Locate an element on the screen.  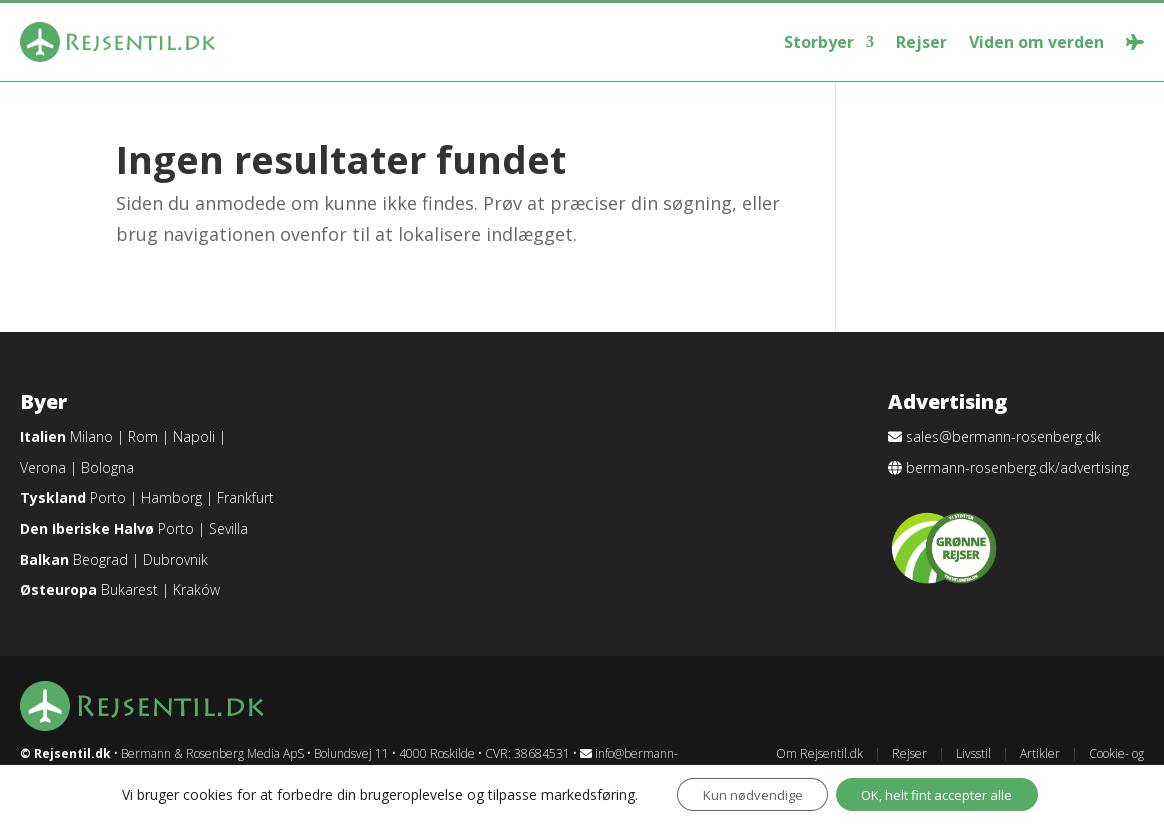
Sevilla is located at coordinates (228, 528).